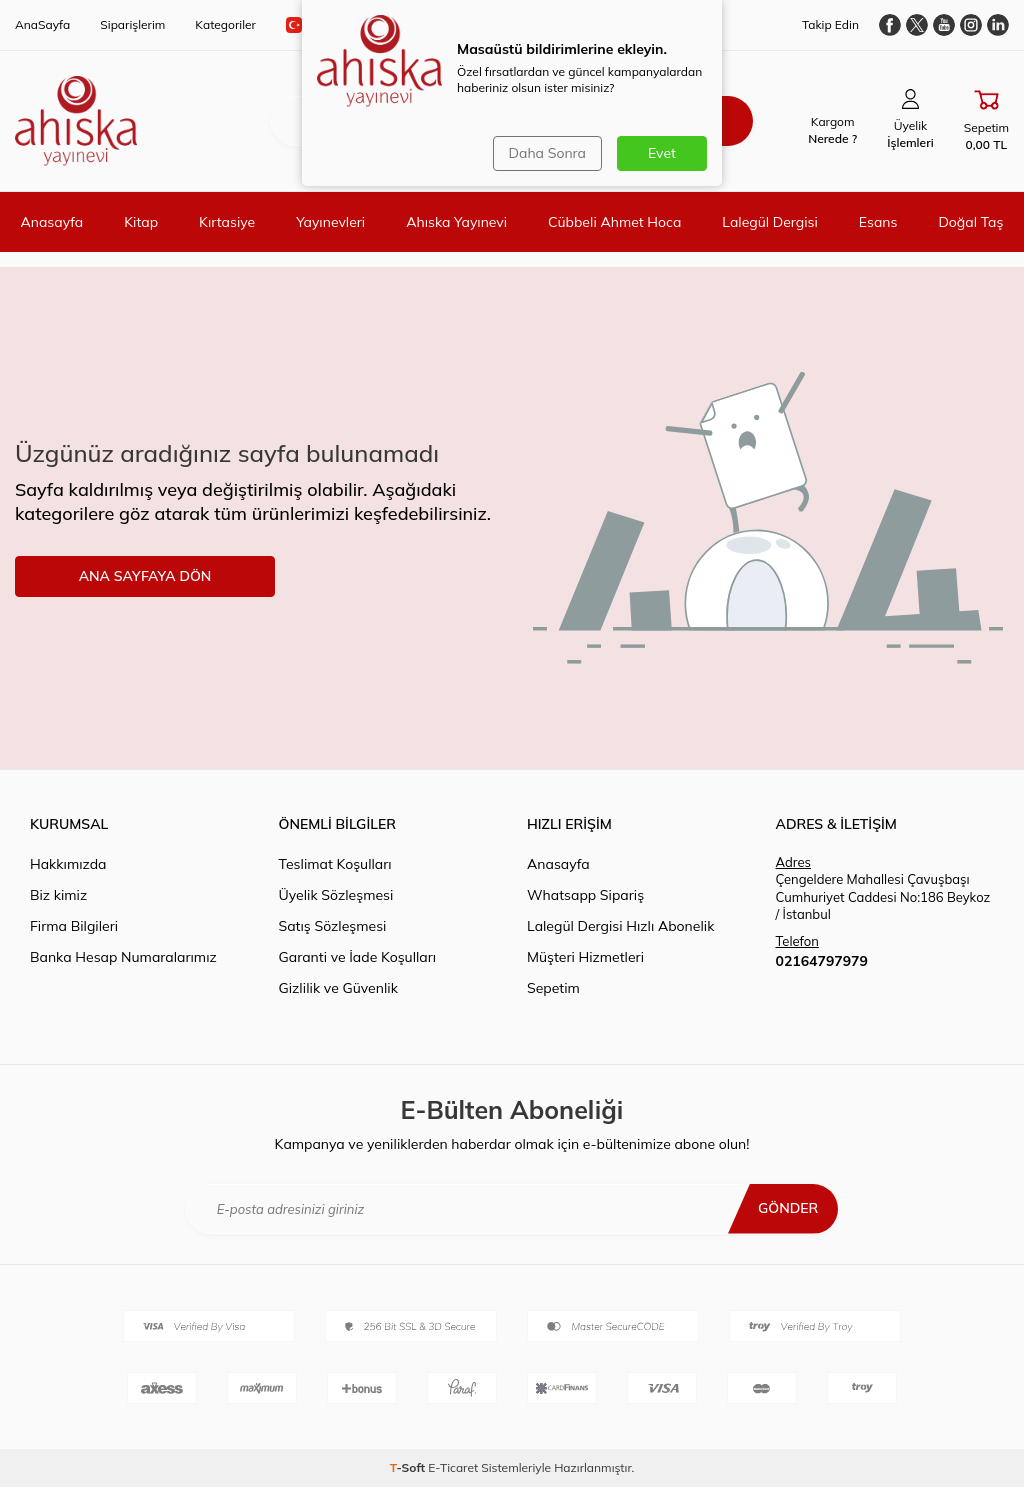 Image resolution: width=1024 pixels, height=1487 pixels. I want to click on Evet, so click(662, 153).